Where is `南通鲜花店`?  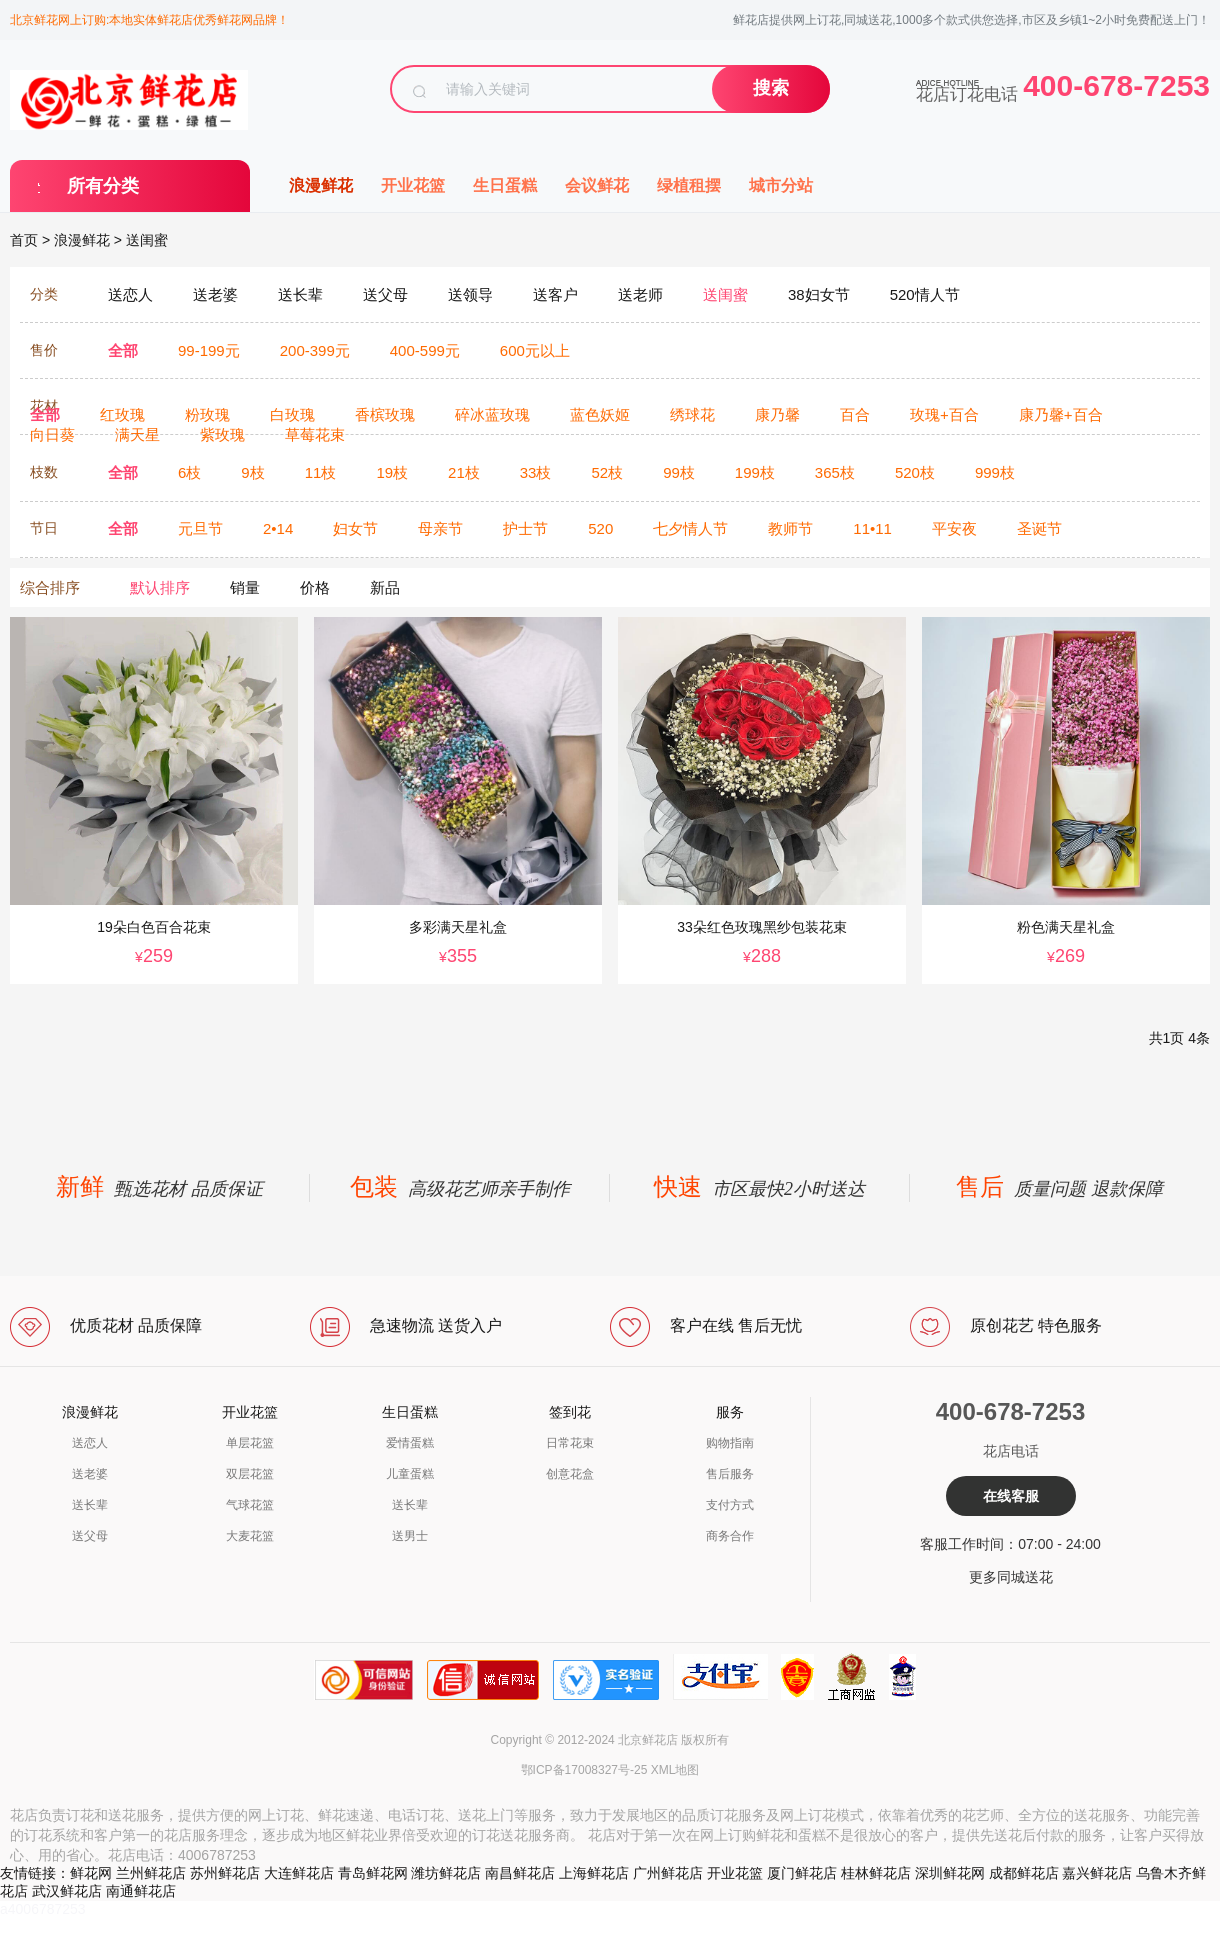
南通鲜花店 is located at coordinates (141, 1891).